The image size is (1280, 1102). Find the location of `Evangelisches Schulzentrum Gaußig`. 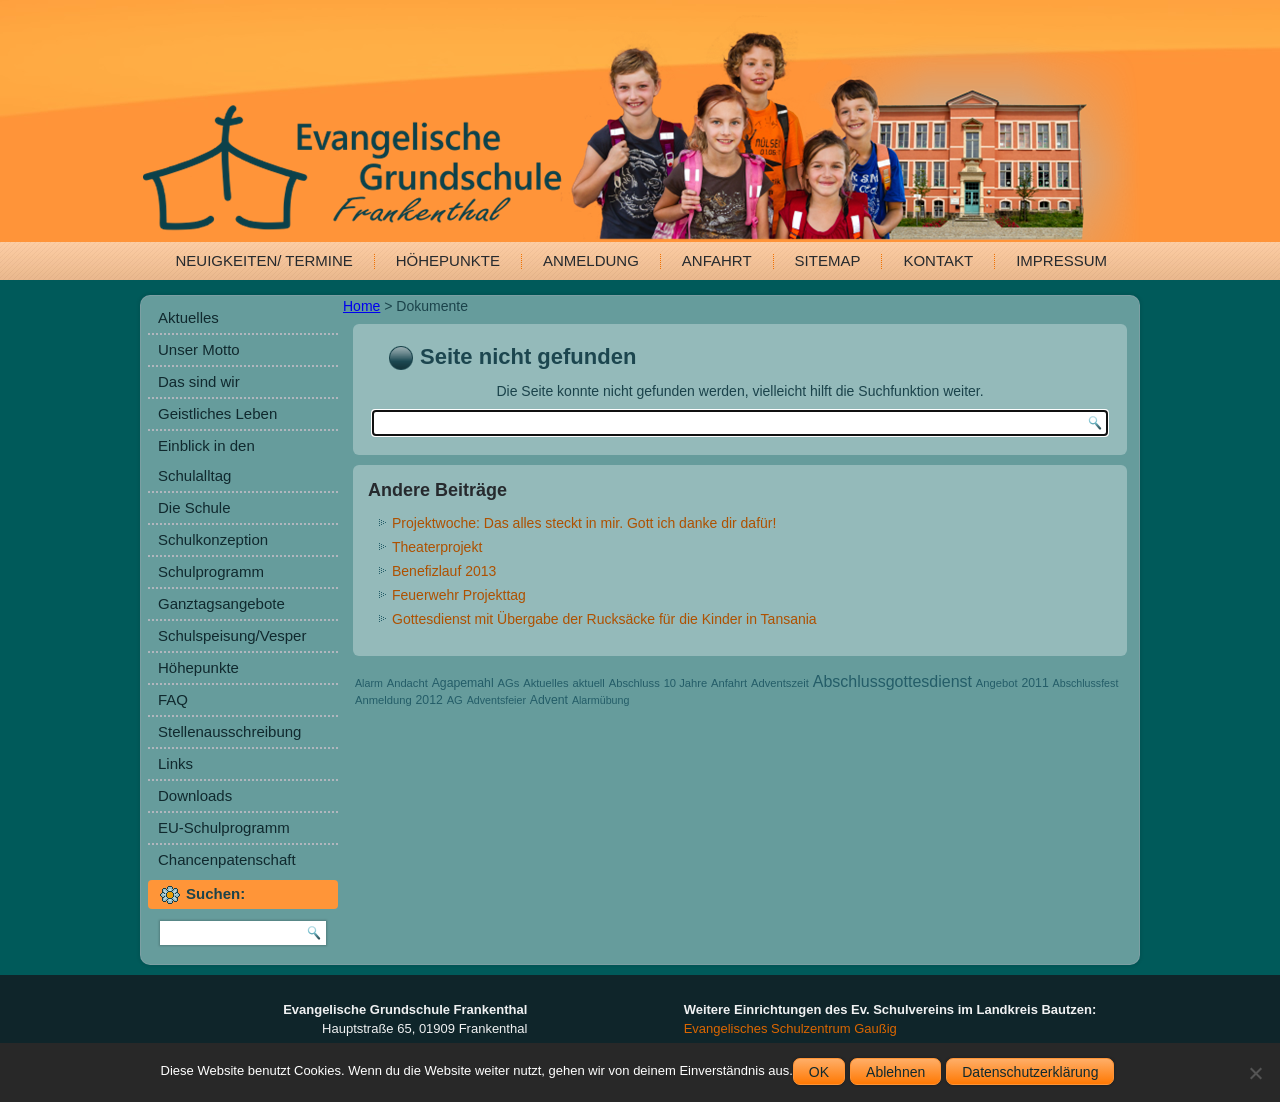

Evangelisches Schulzentrum Gaußig is located at coordinates (790, 1028).